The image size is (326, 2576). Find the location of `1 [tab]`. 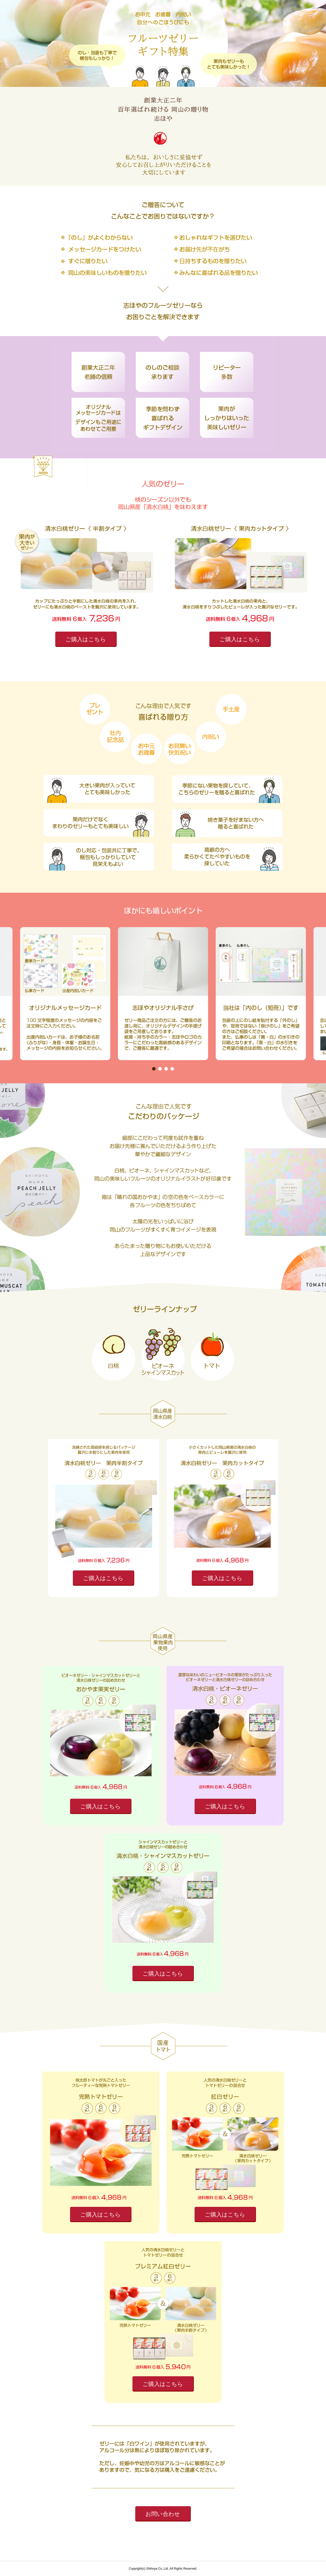

1 [tab] is located at coordinates (154, 1069).